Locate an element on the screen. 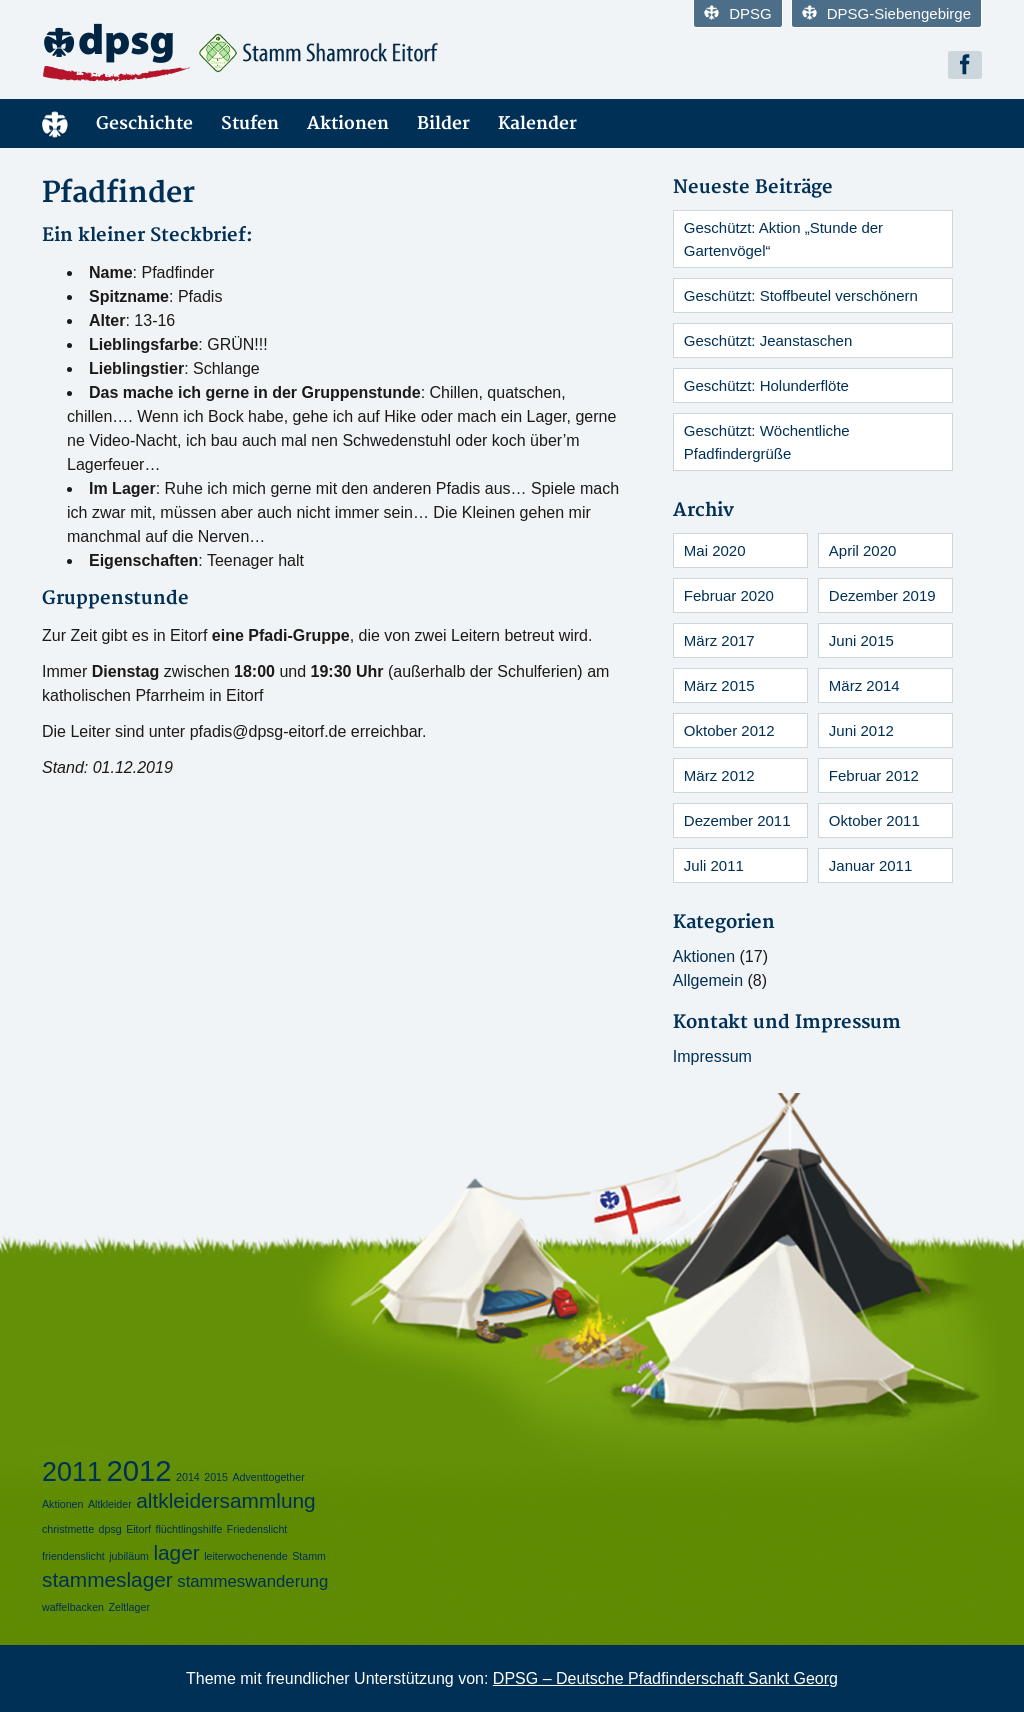 The height and width of the screenshot is (1712, 1024). April 2020 is located at coordinates (863, 550).